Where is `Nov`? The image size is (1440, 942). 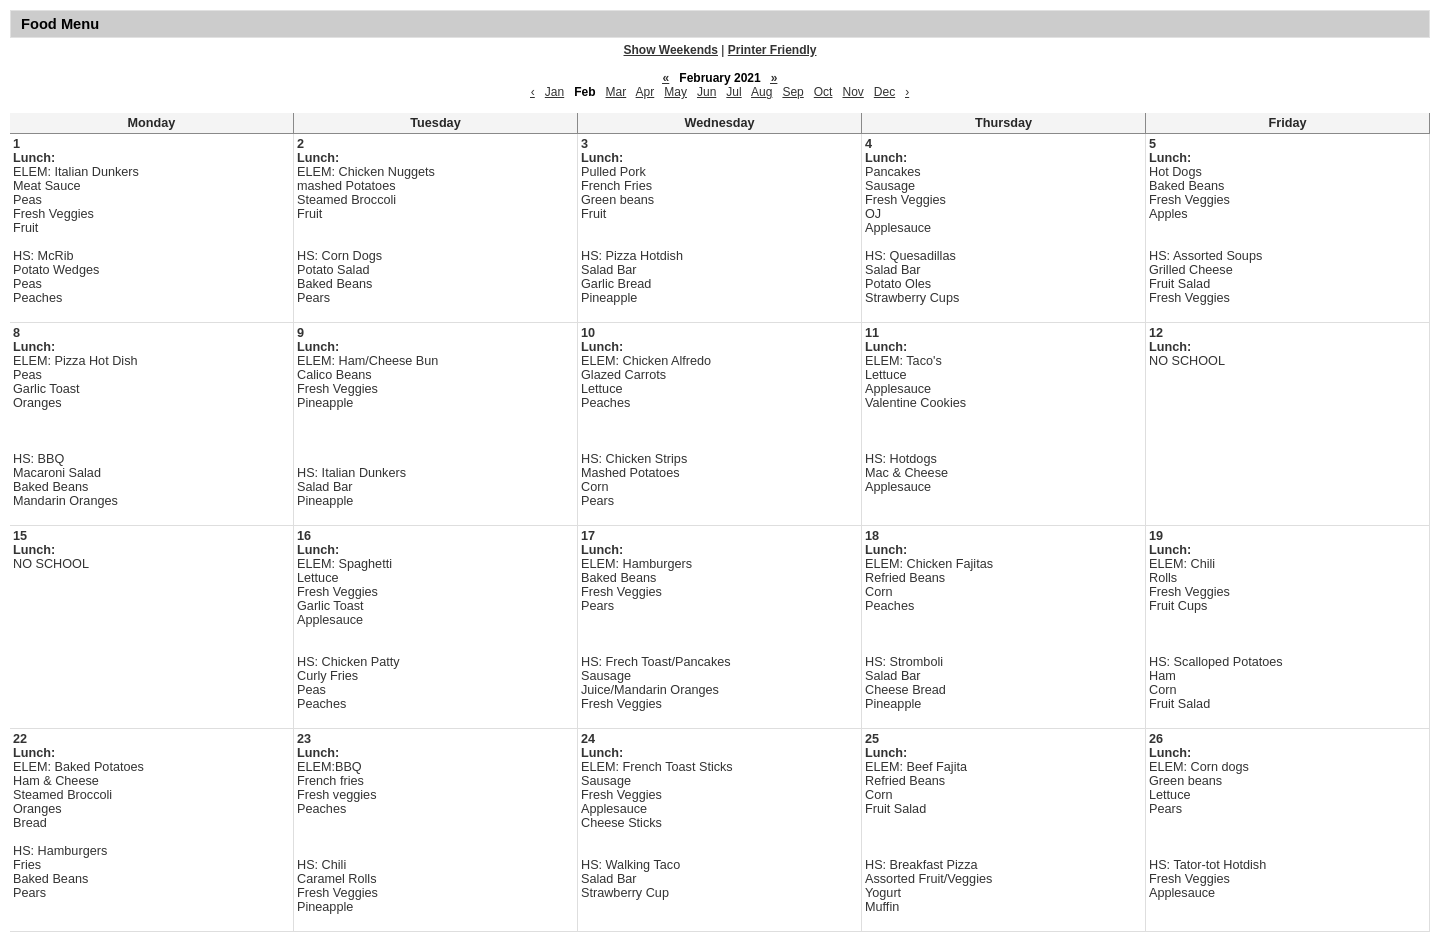 Nov is located at coordinates (852, 92).